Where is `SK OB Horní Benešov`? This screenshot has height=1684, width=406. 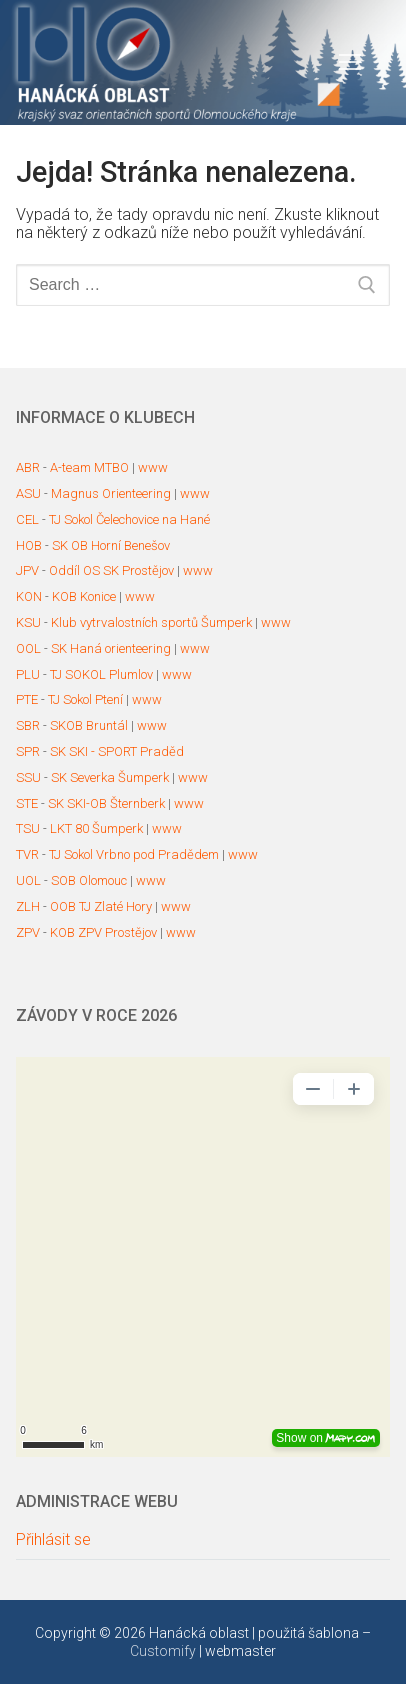 SK OB Horní Benešov is located at coordinates (111, 545).